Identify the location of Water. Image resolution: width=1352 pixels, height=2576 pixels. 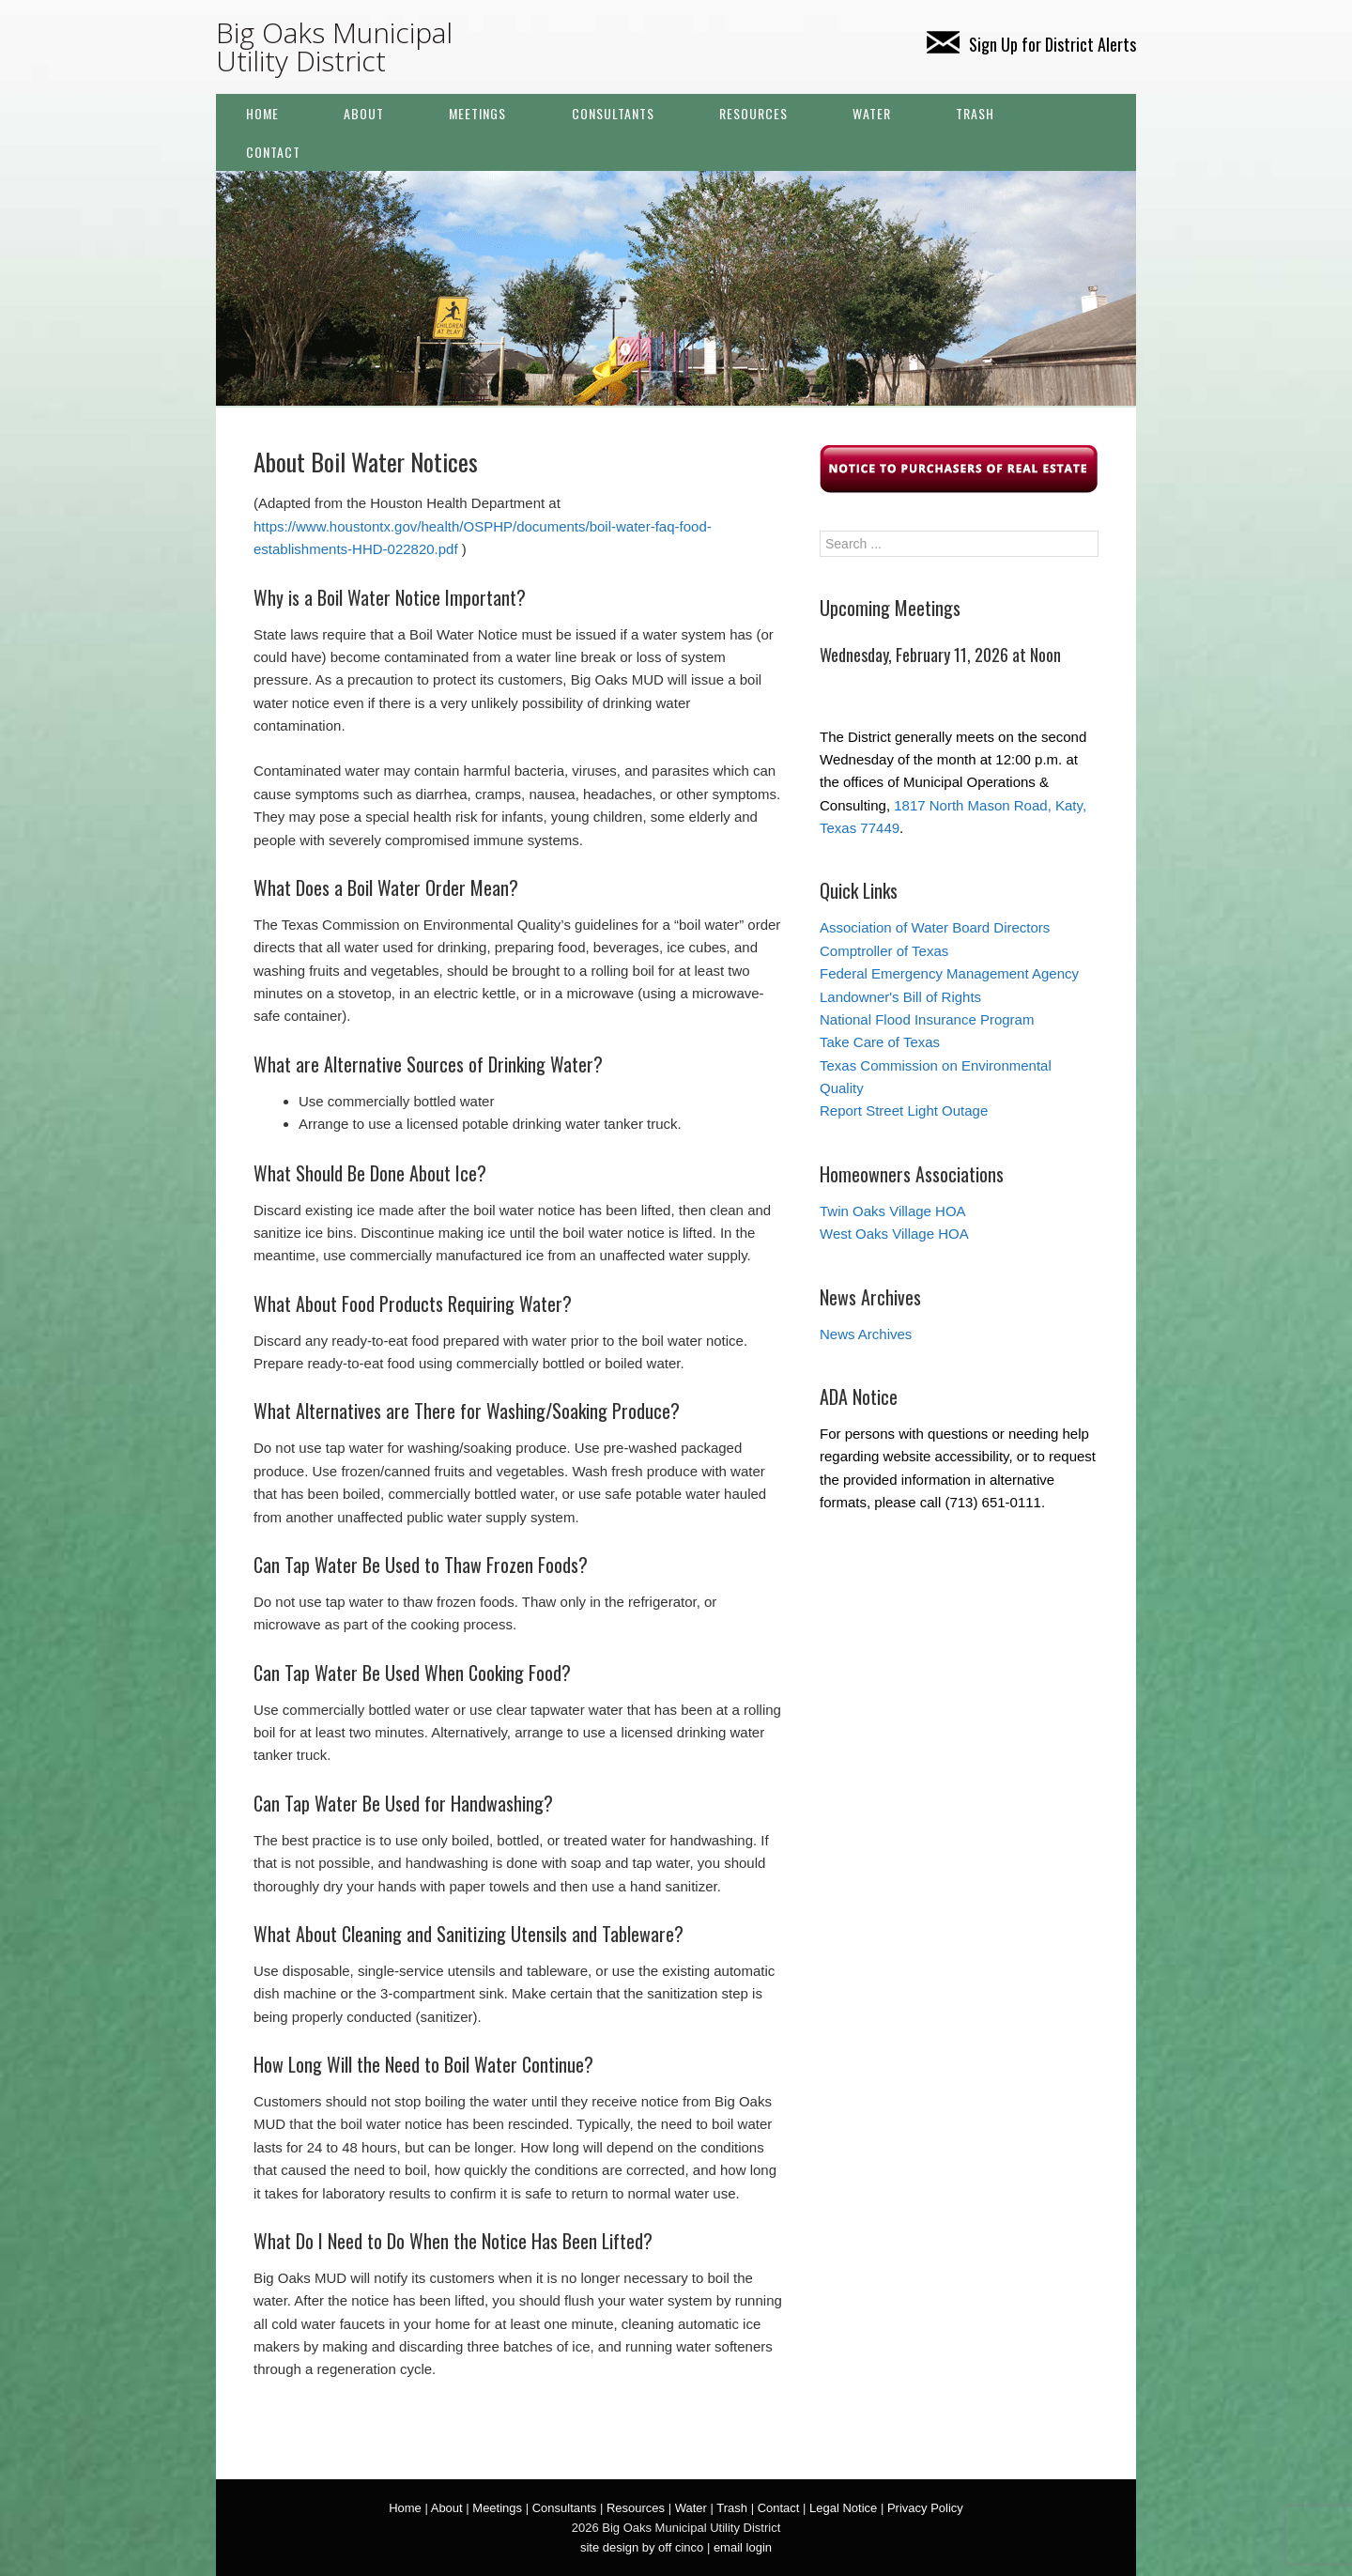
(872, 113).